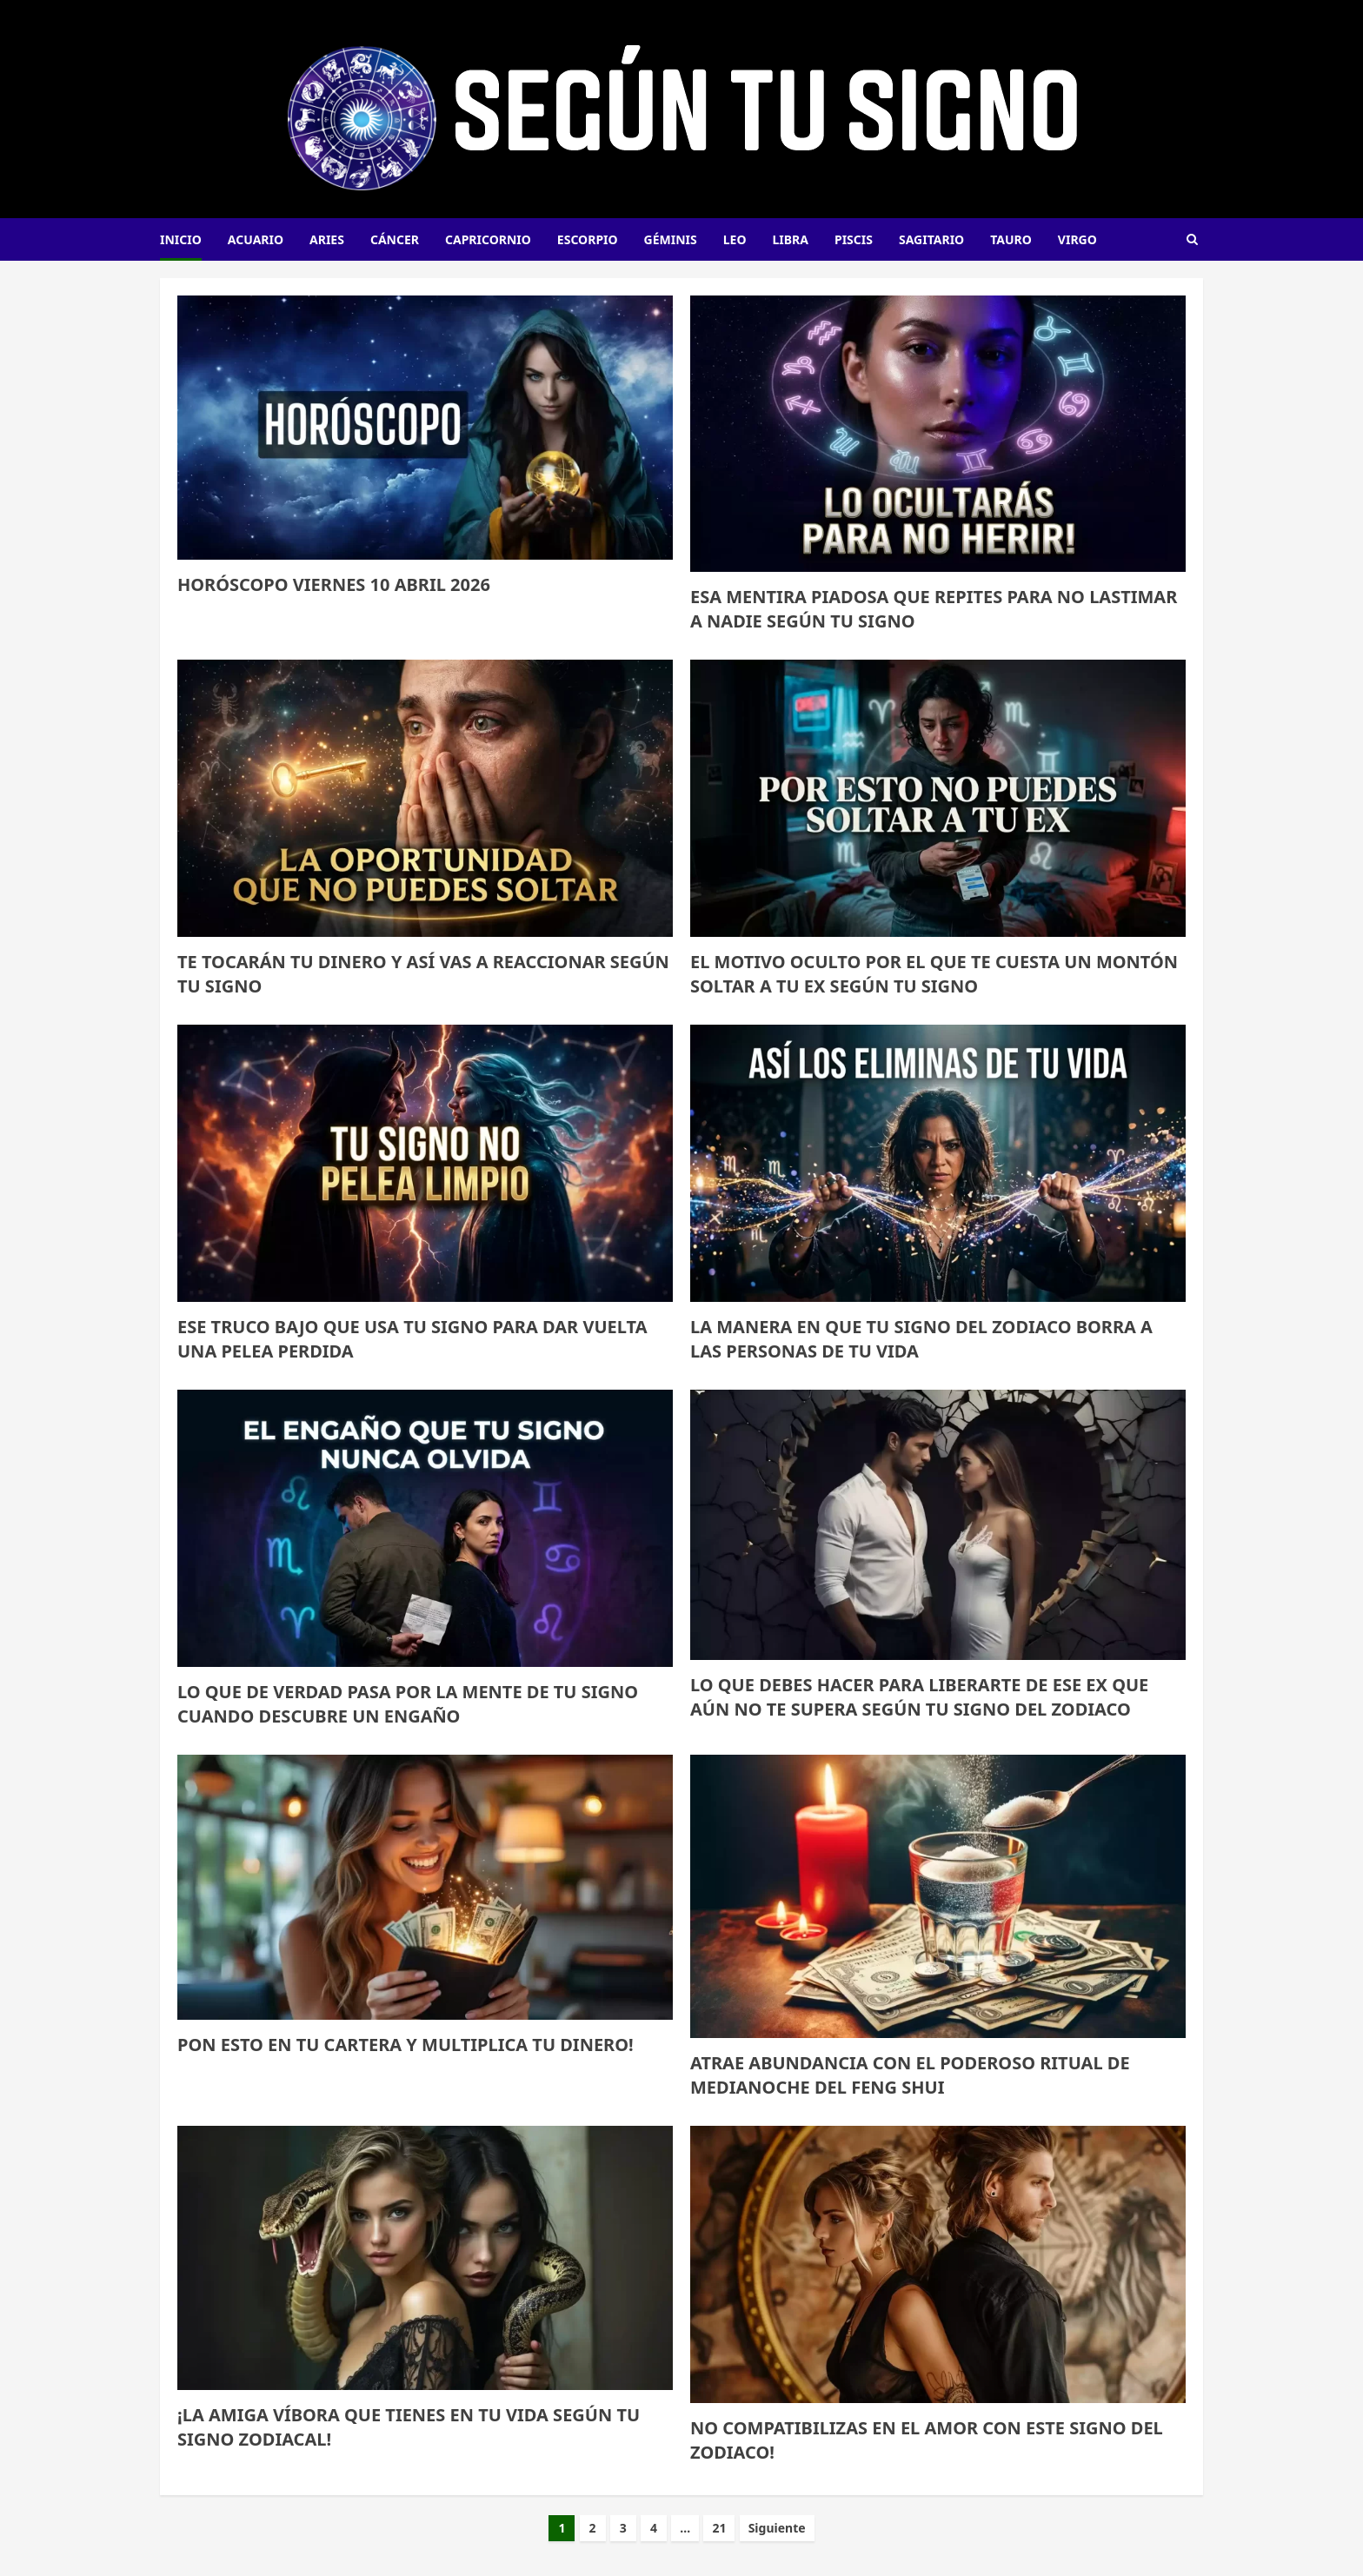  What do you see at coordinates (790, 239) in the screenshot?
I see `Libra` at bounding box center [790, 239].